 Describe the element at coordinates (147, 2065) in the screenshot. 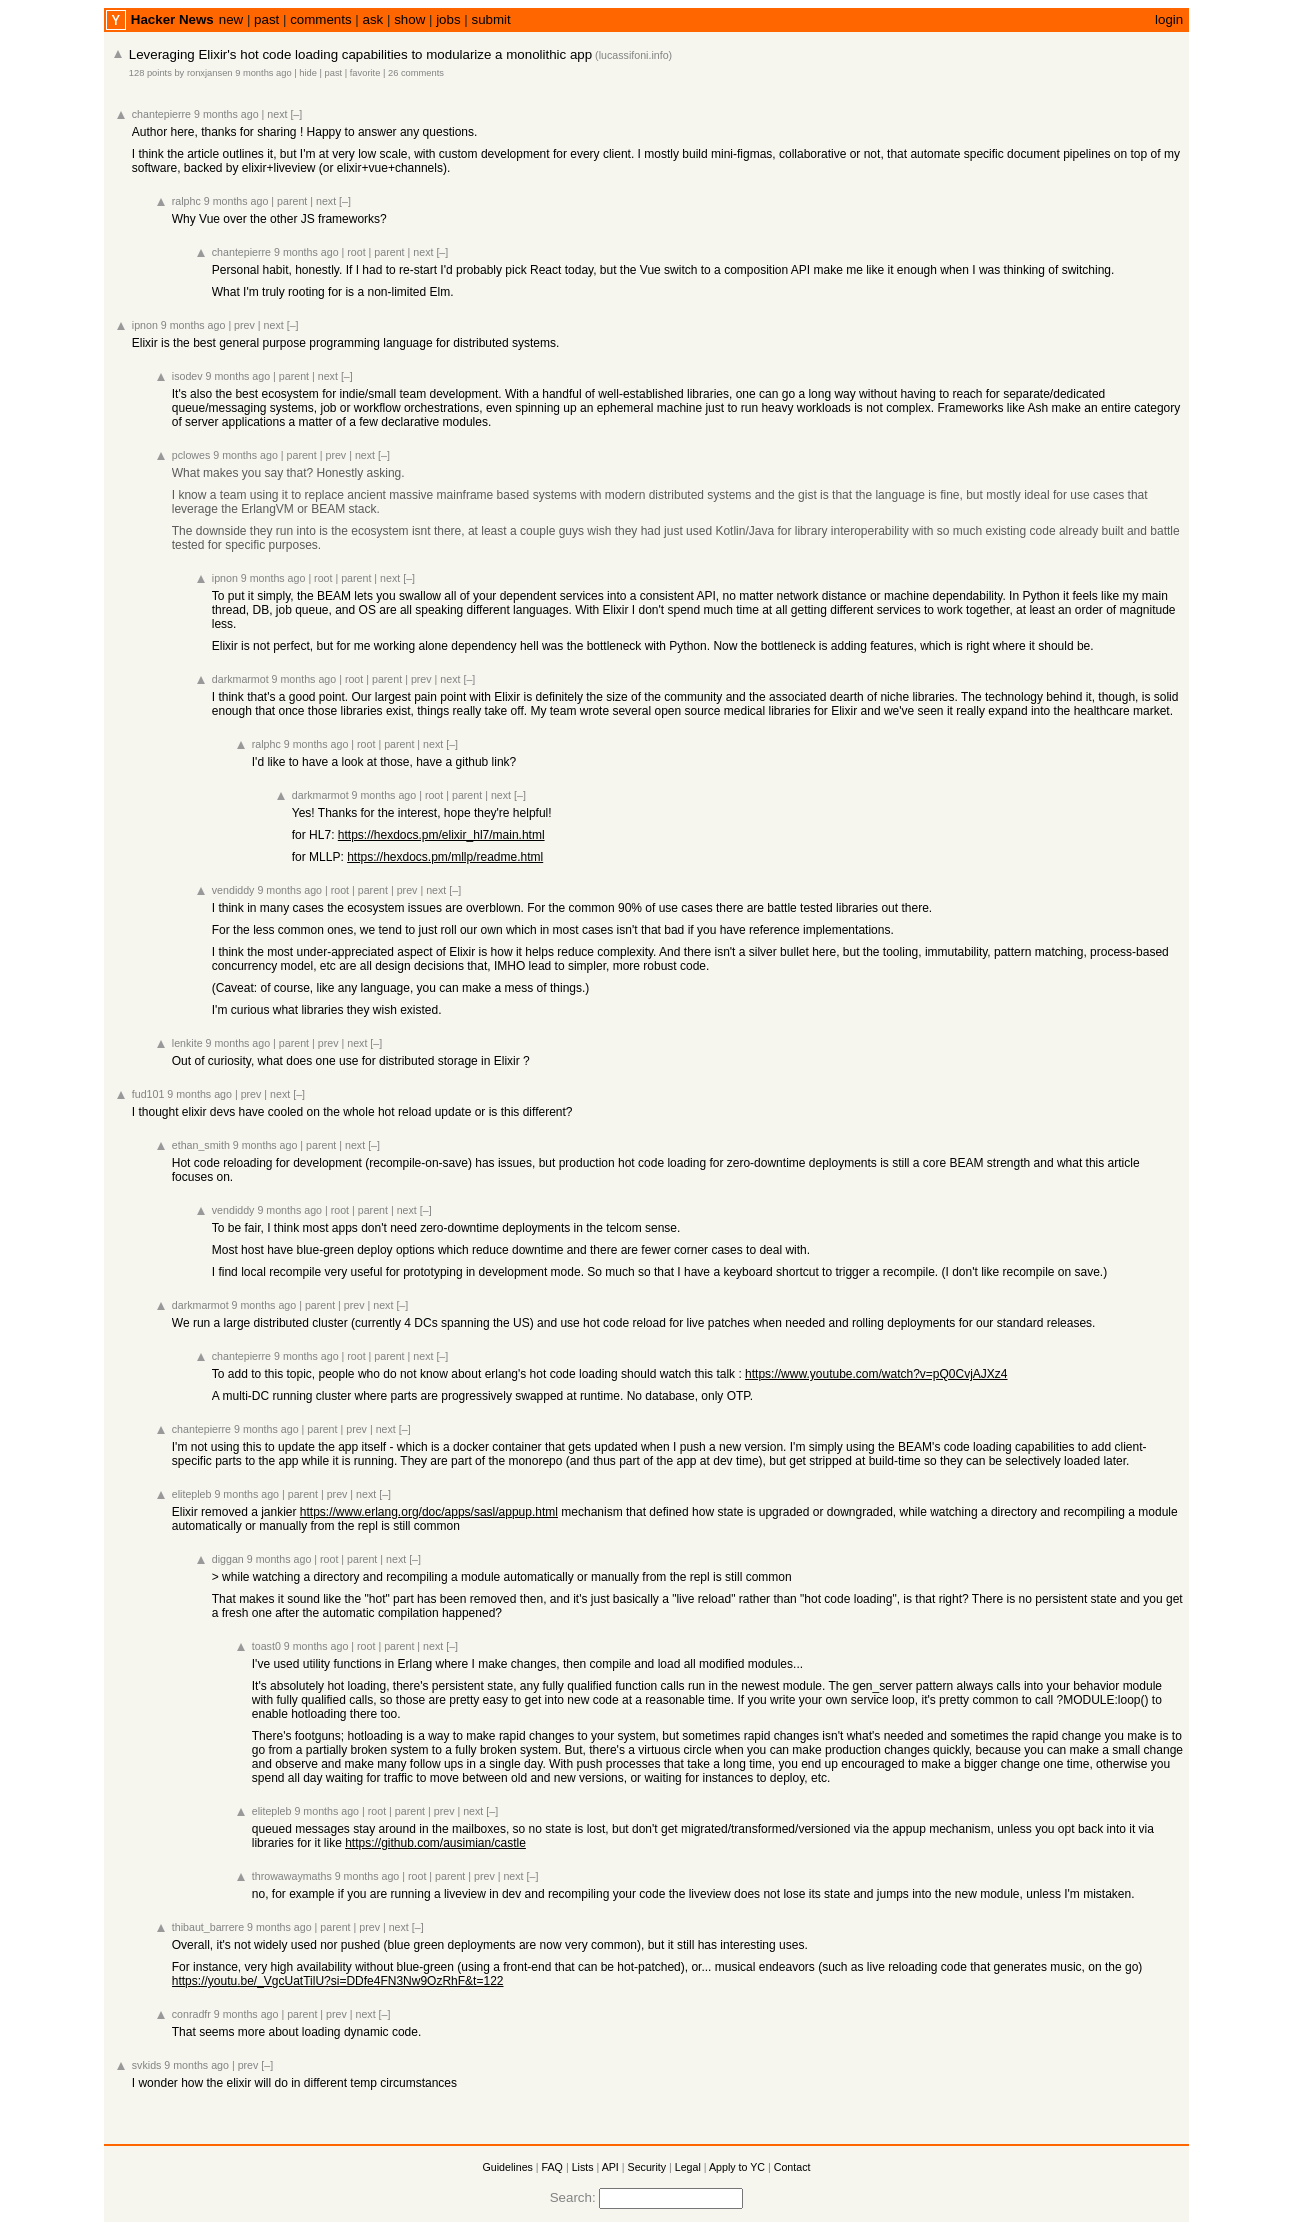

I see `svkids` at that location.